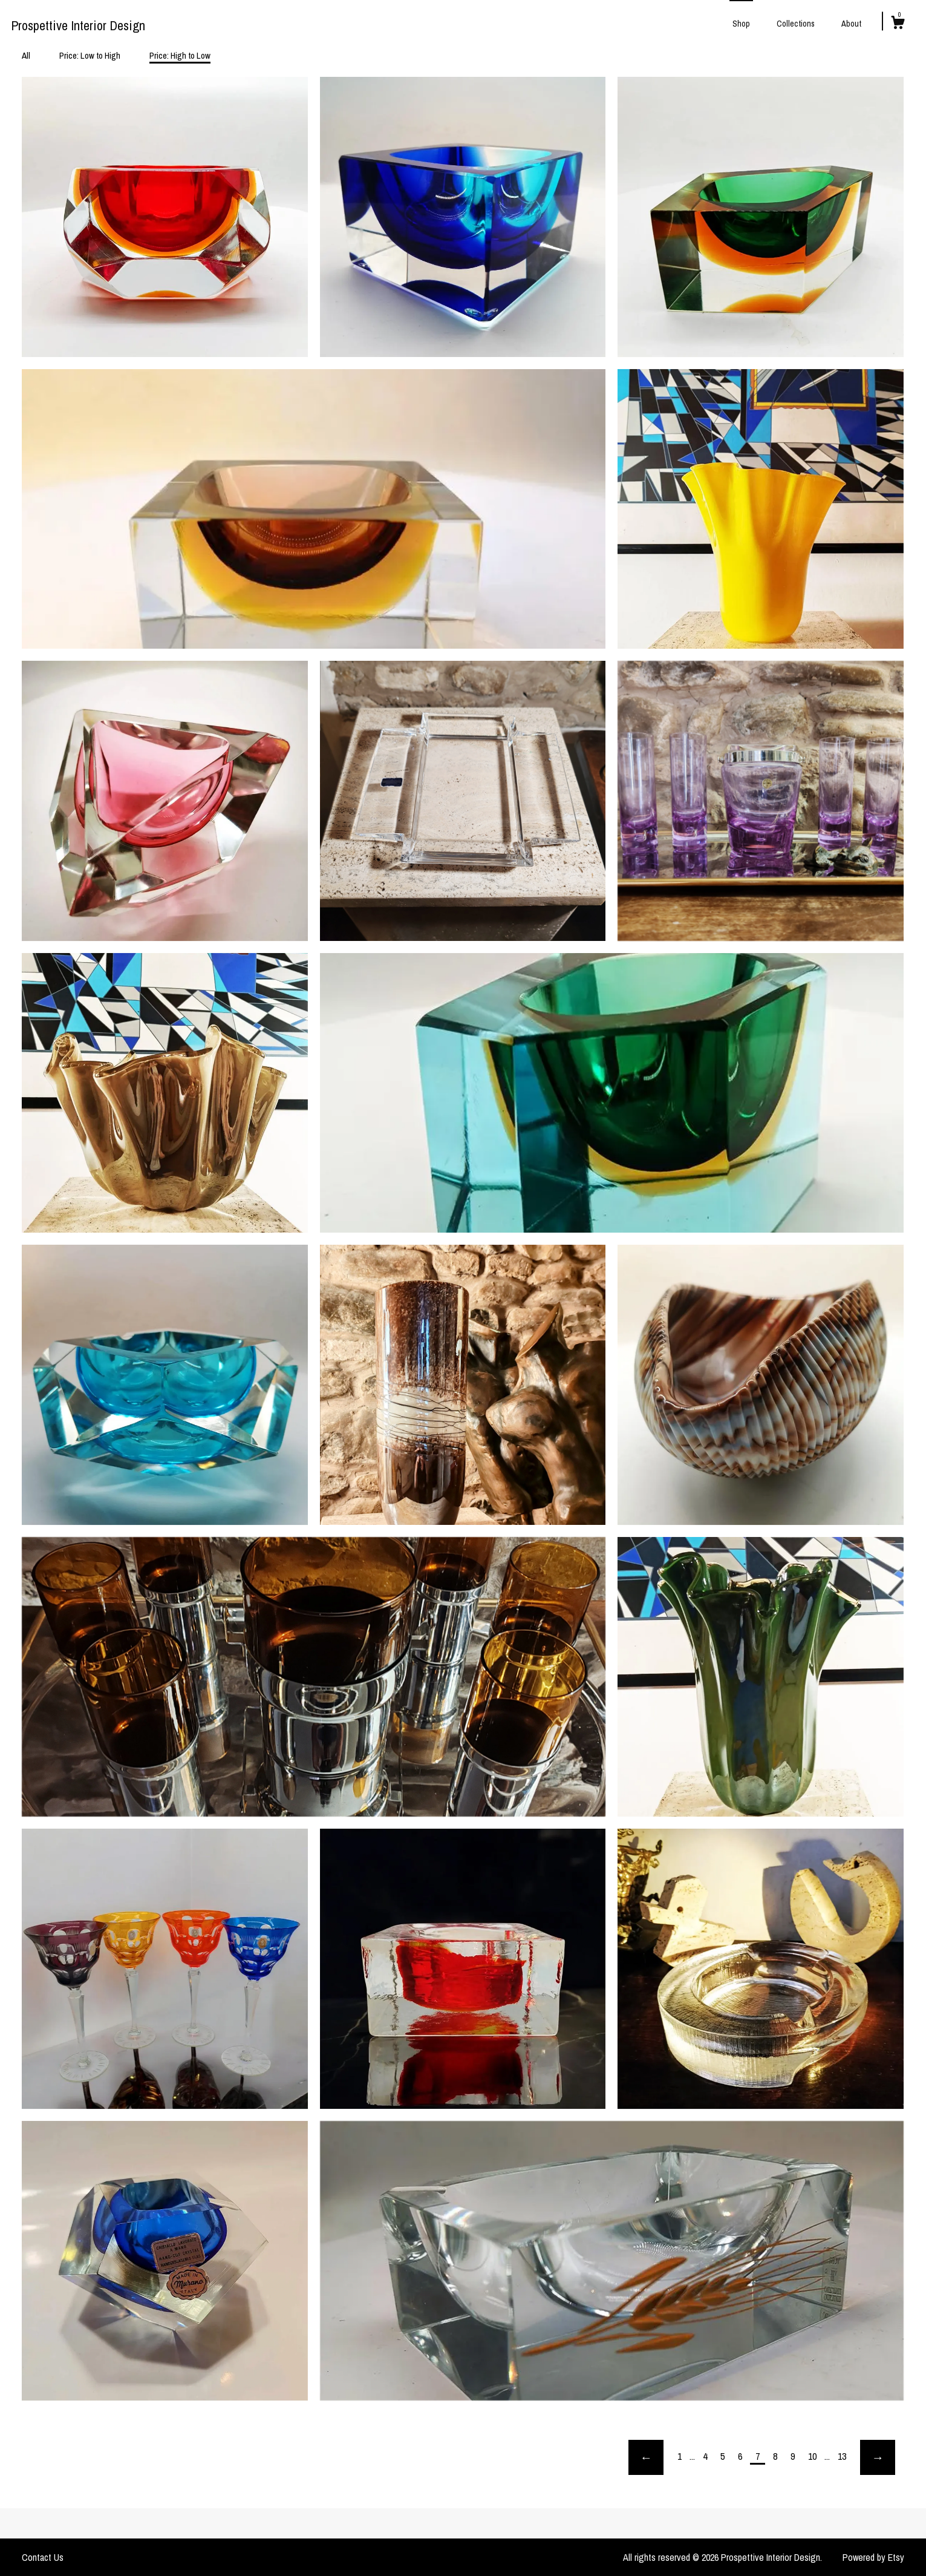 The height and width of the screenshot is (2576, 926). What do you see at coordinates (646, 2457) in the screenshot?
I see `[Previous page of results]` at bounding box center [646, 2457].